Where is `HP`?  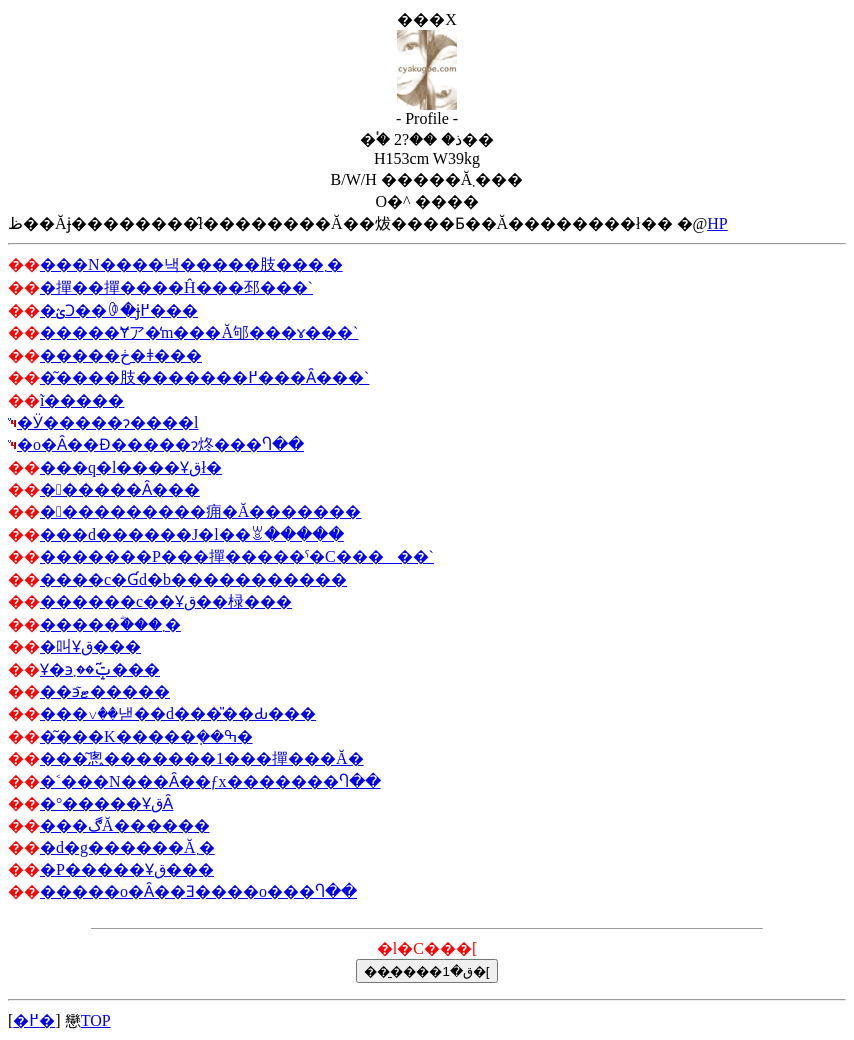 HP is located at coordinates (717, 223).